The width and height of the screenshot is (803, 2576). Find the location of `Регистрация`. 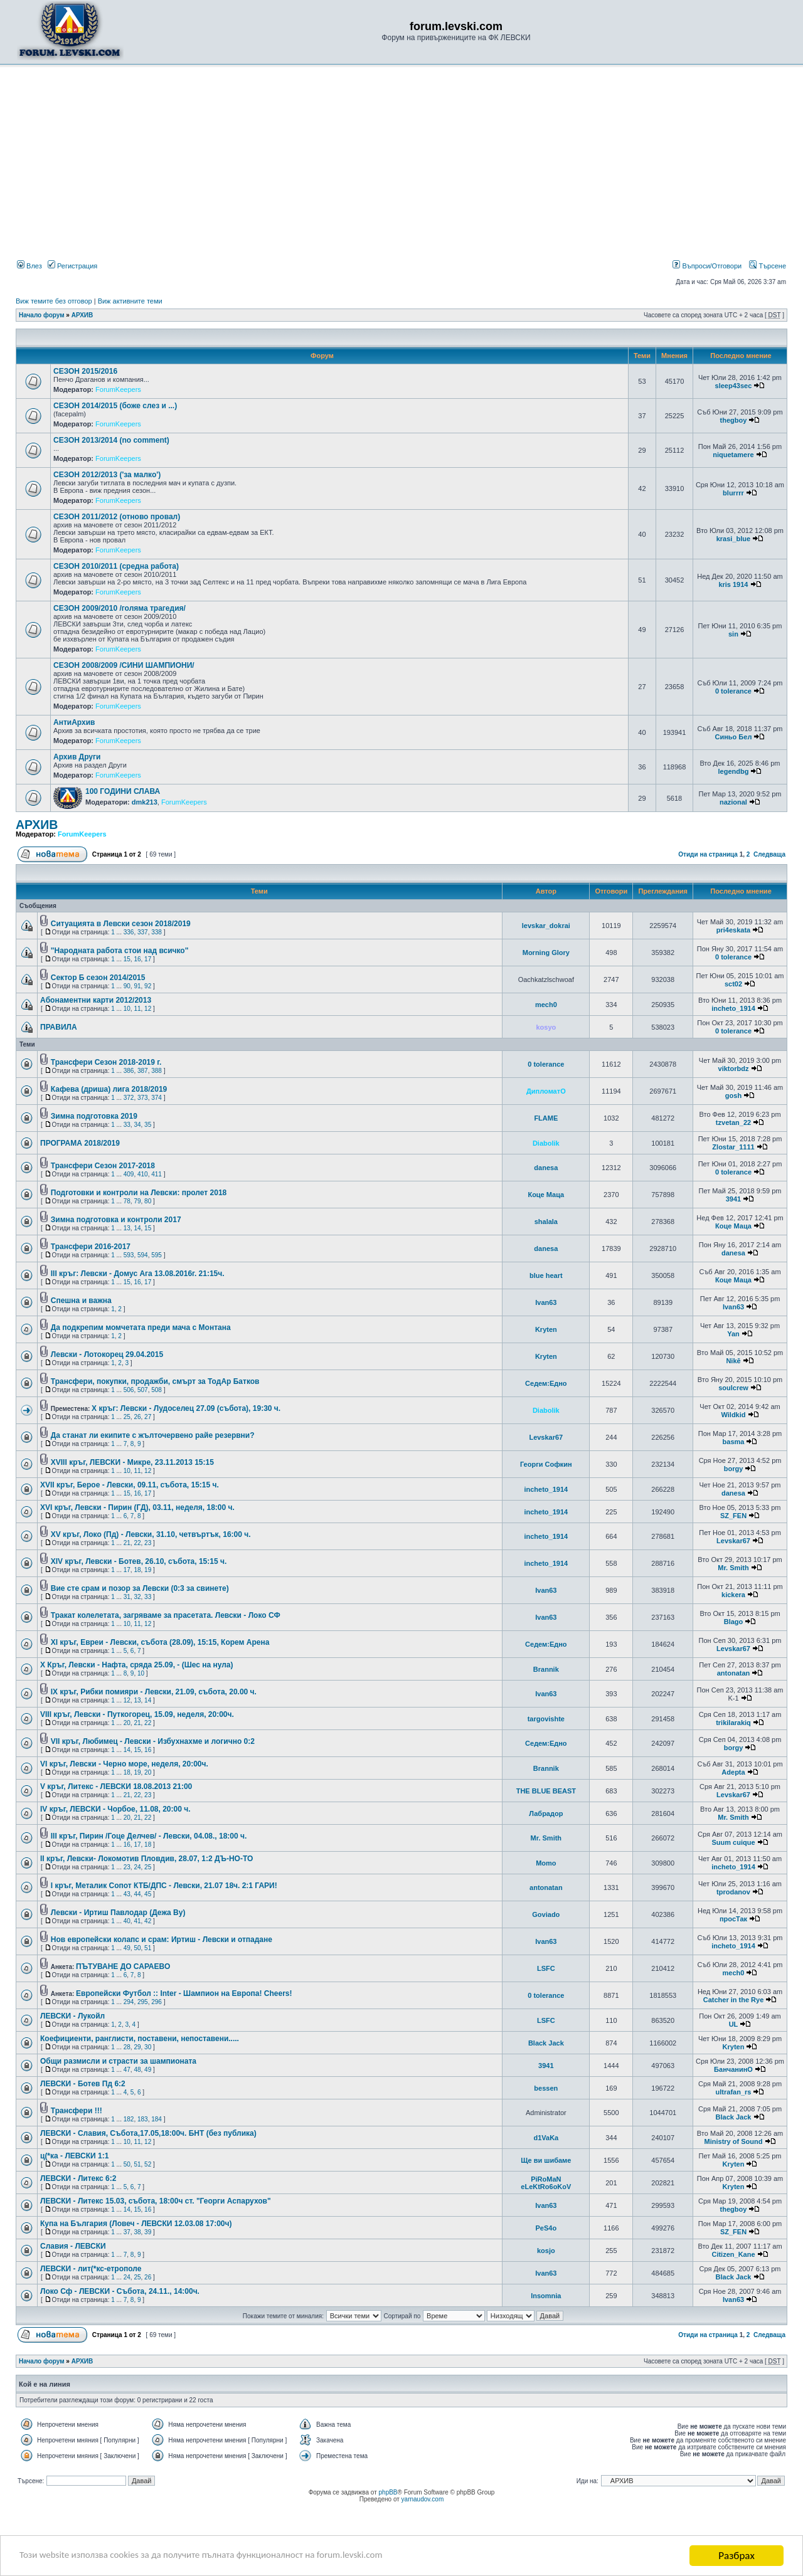

Регистрация is located at coordinates (72, 266).